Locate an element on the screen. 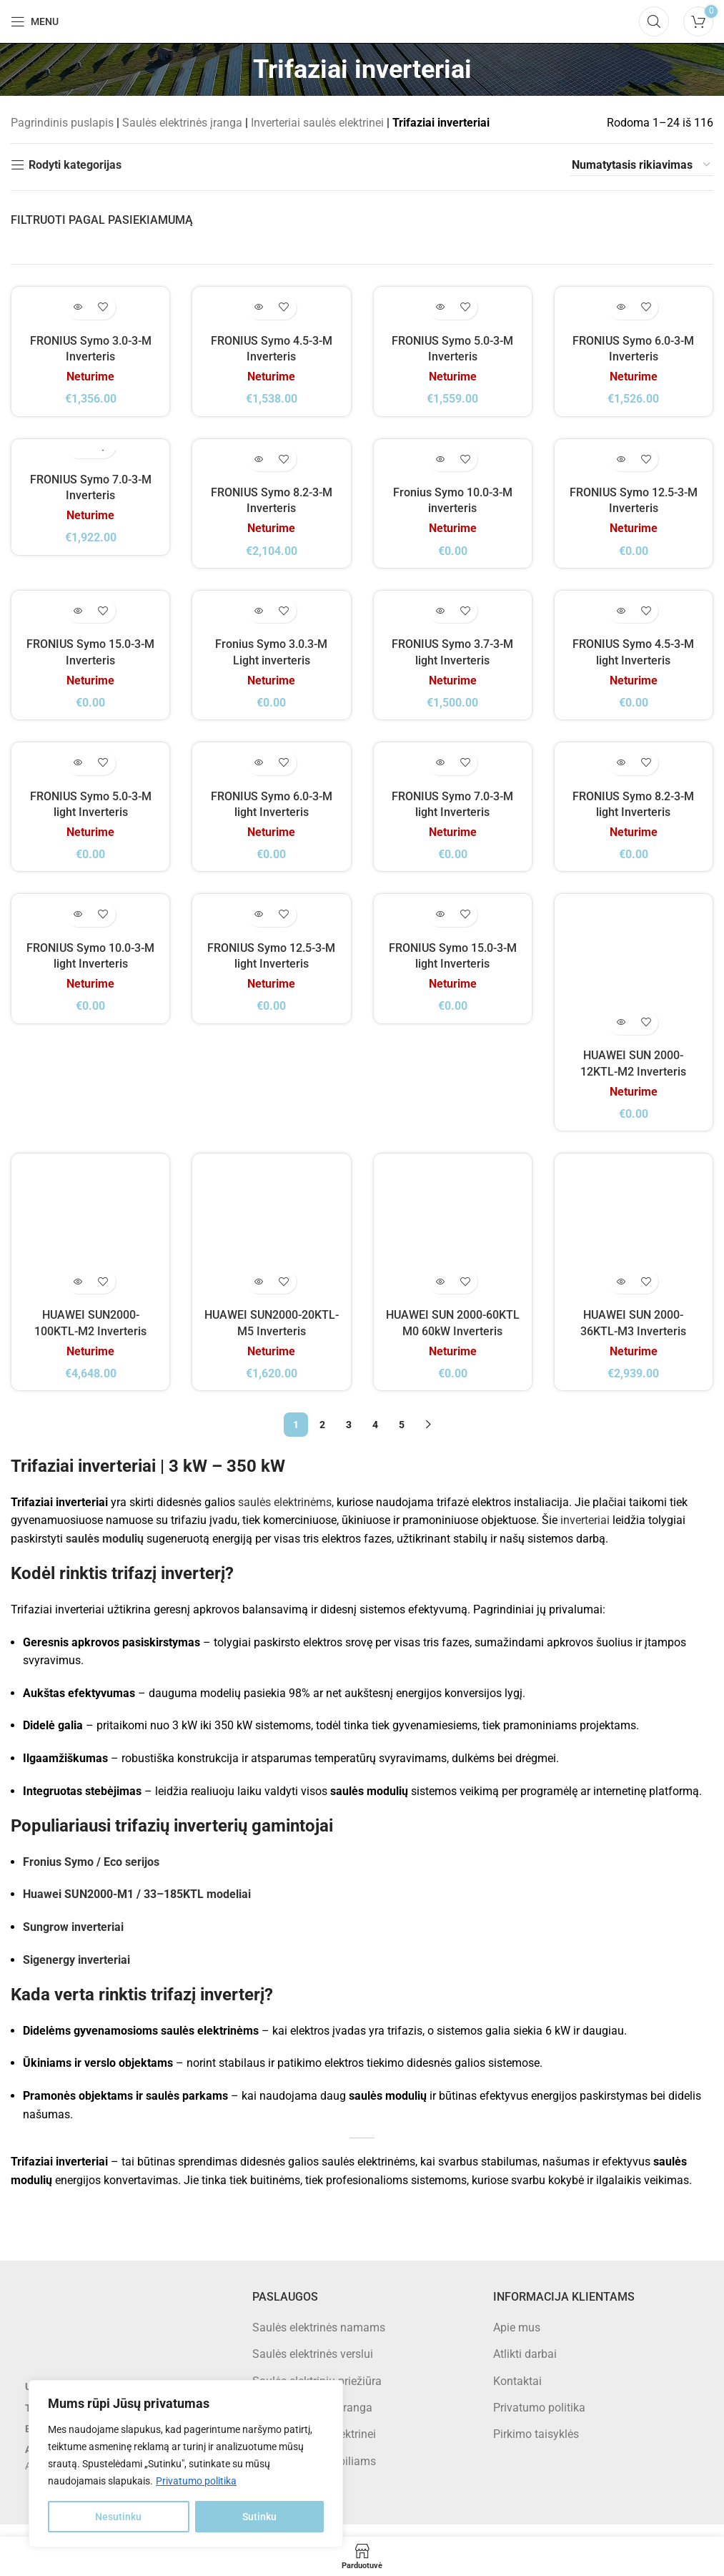 Image resolution: width=724 pixels, height=2576 pixels. [Daugiau informacijos apie “FRONIUS Symo 5.0-3-M light Inverteris”] is located at coordinates (78, 774).